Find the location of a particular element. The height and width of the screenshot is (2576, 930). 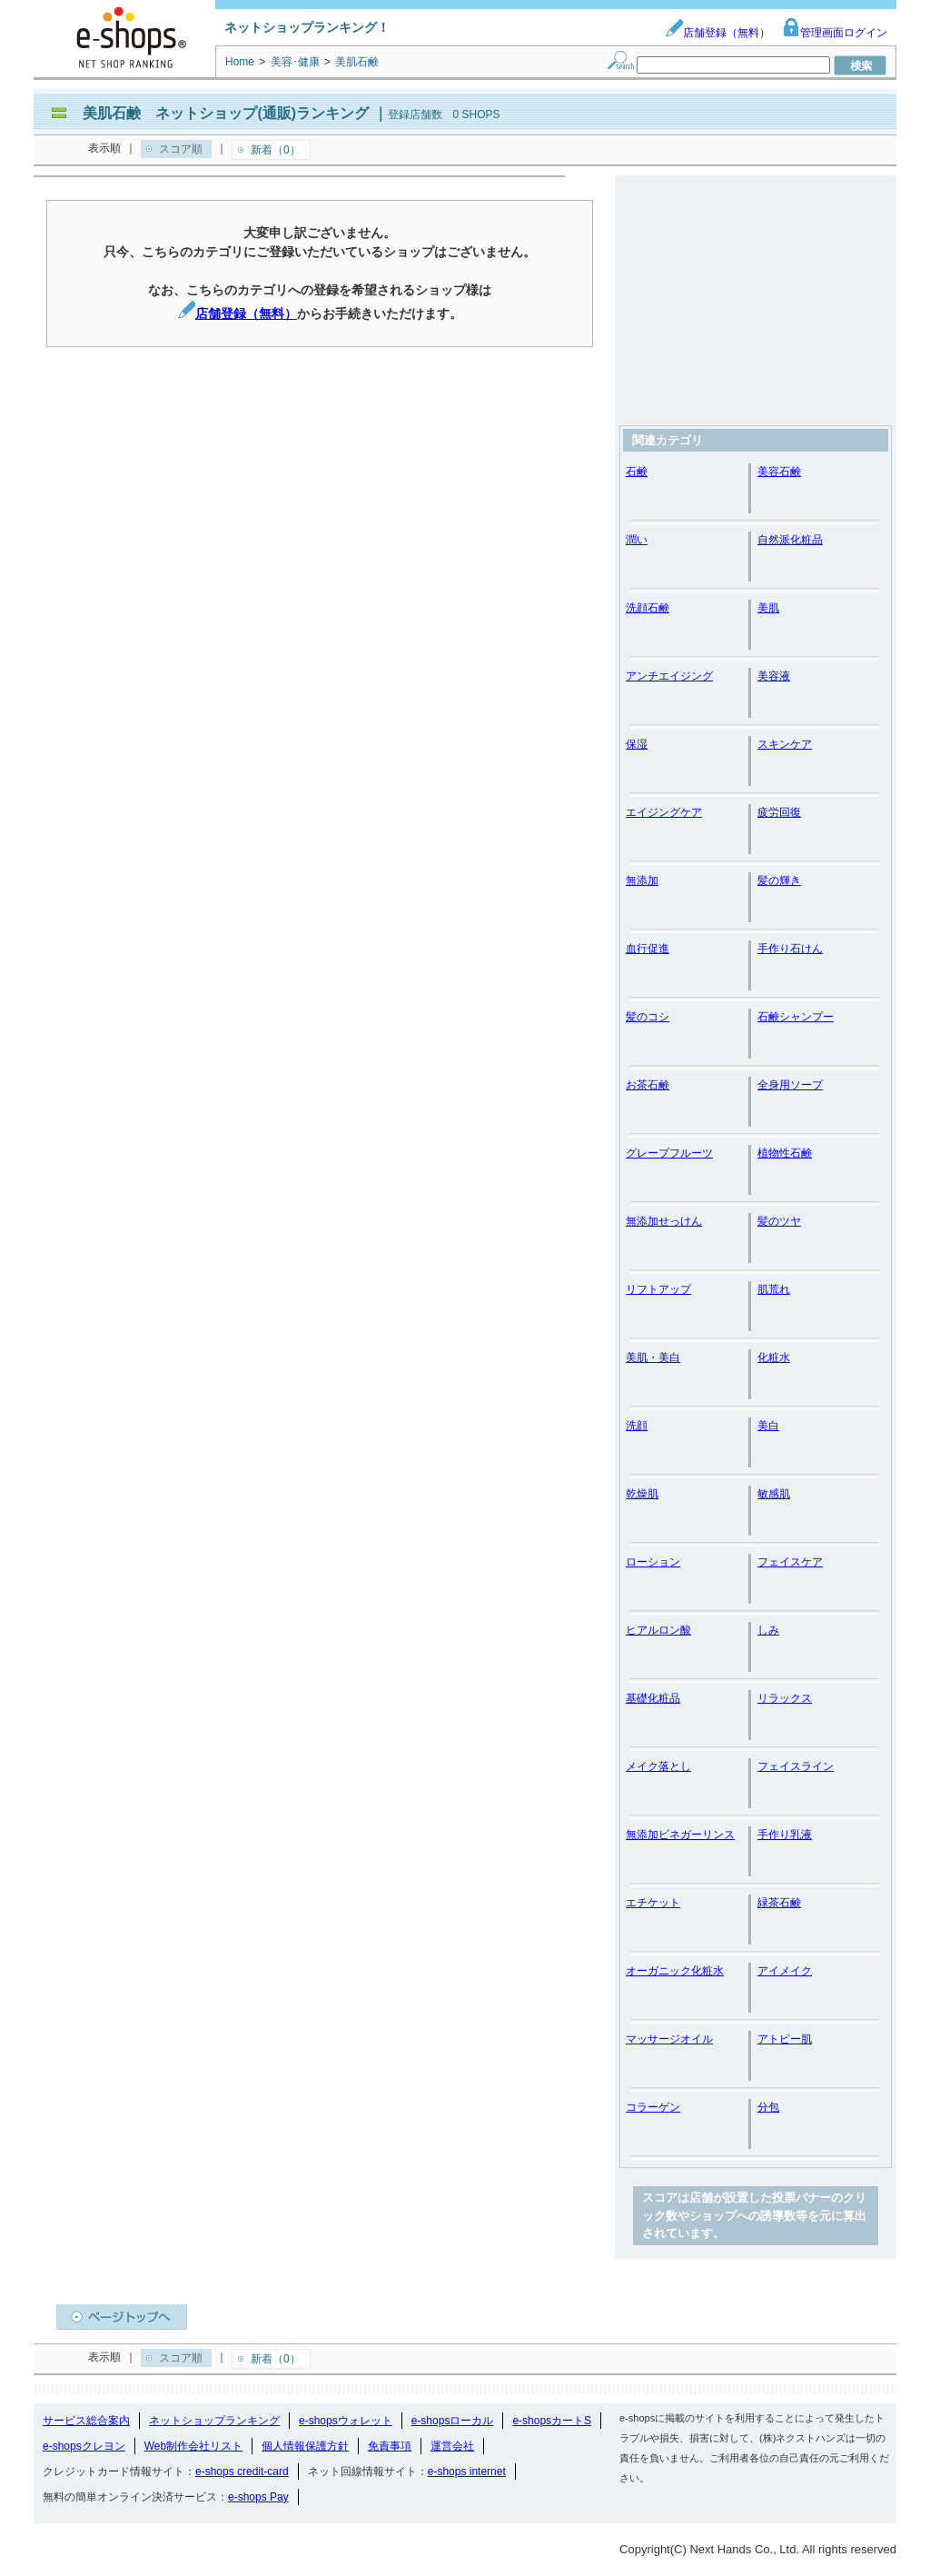

個人情報保護方針 is located at coordinates (305, 2446).